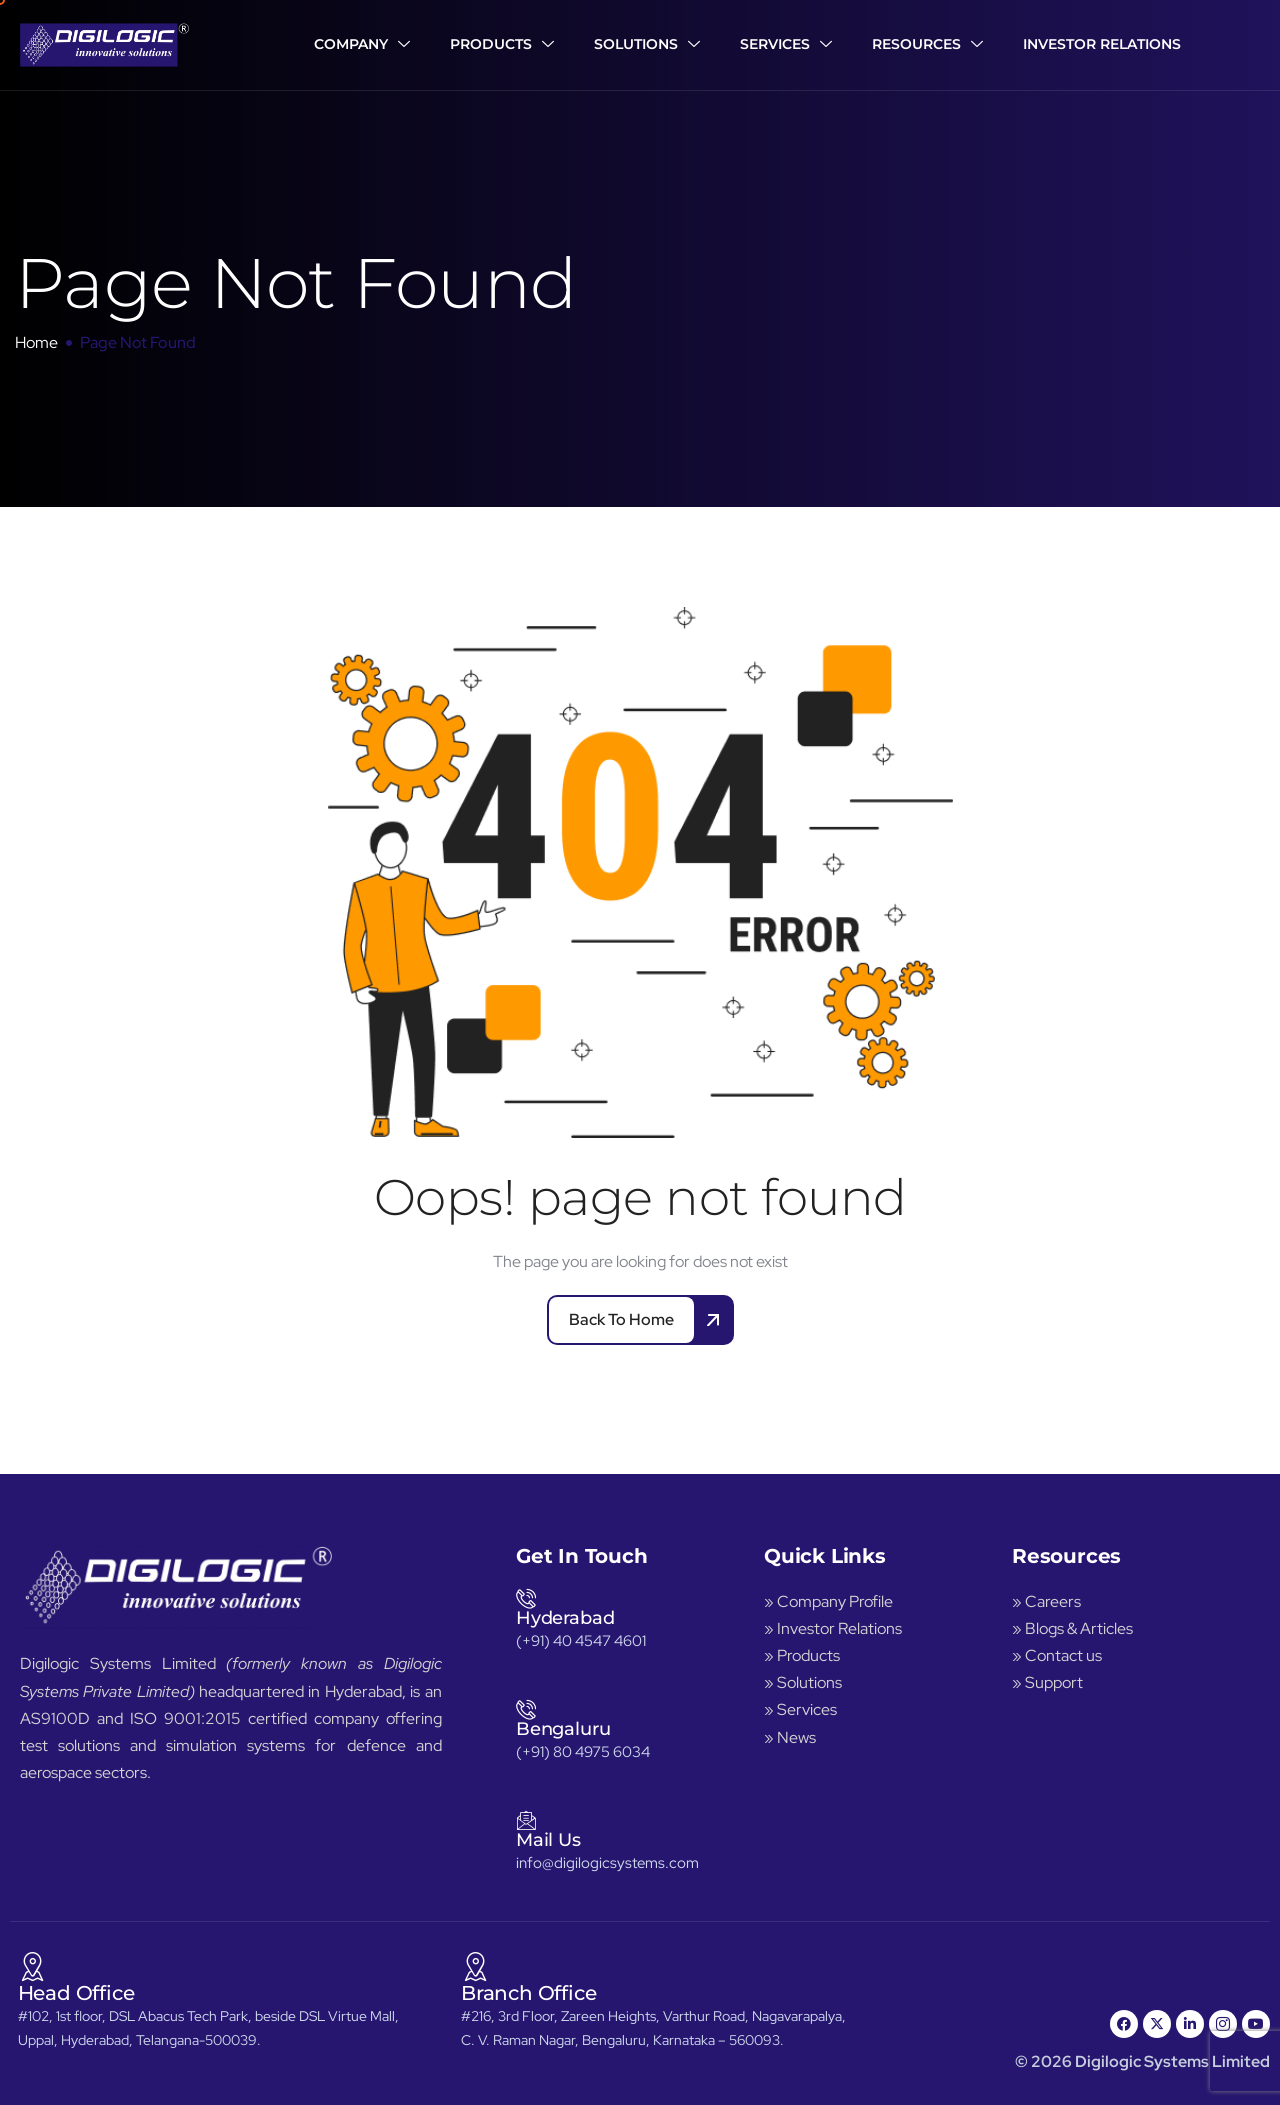 This screenshot has width=1280, height=2105. What do you see at coordinates (502, 45) in the screenshot?
I see `Products` at bounding box center [502, 45].